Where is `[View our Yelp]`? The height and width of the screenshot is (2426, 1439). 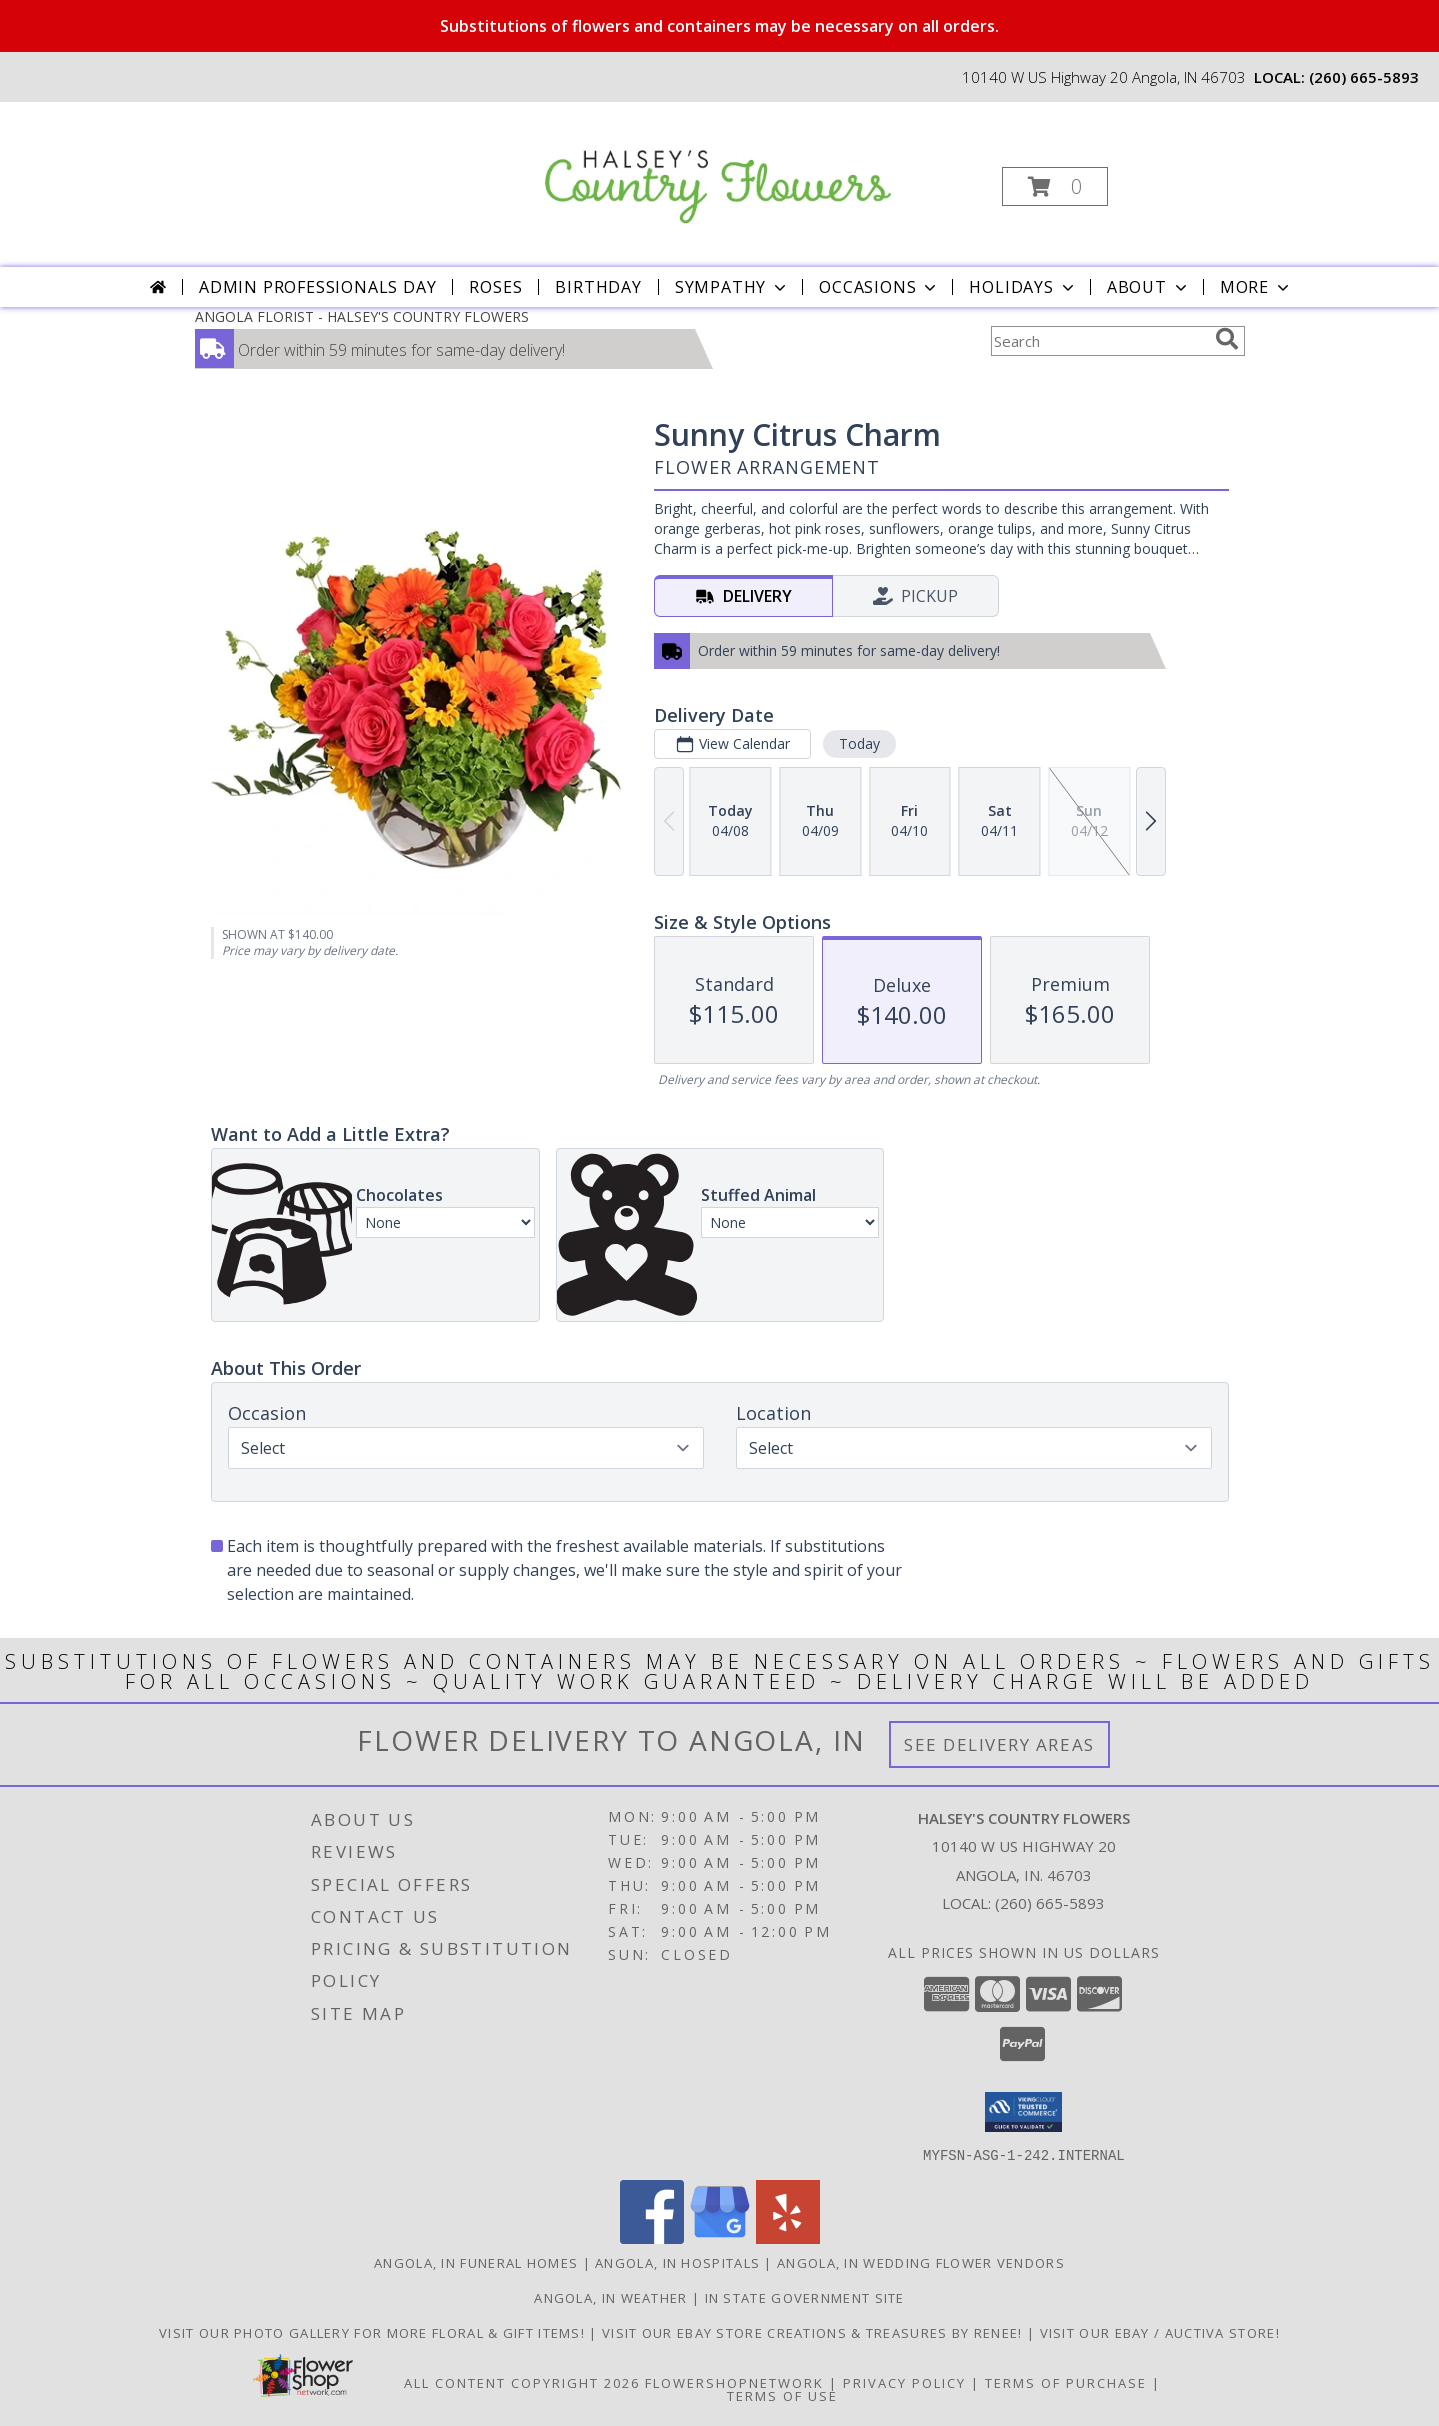 [View our Yelp] is located at coordinates (788, 2237).